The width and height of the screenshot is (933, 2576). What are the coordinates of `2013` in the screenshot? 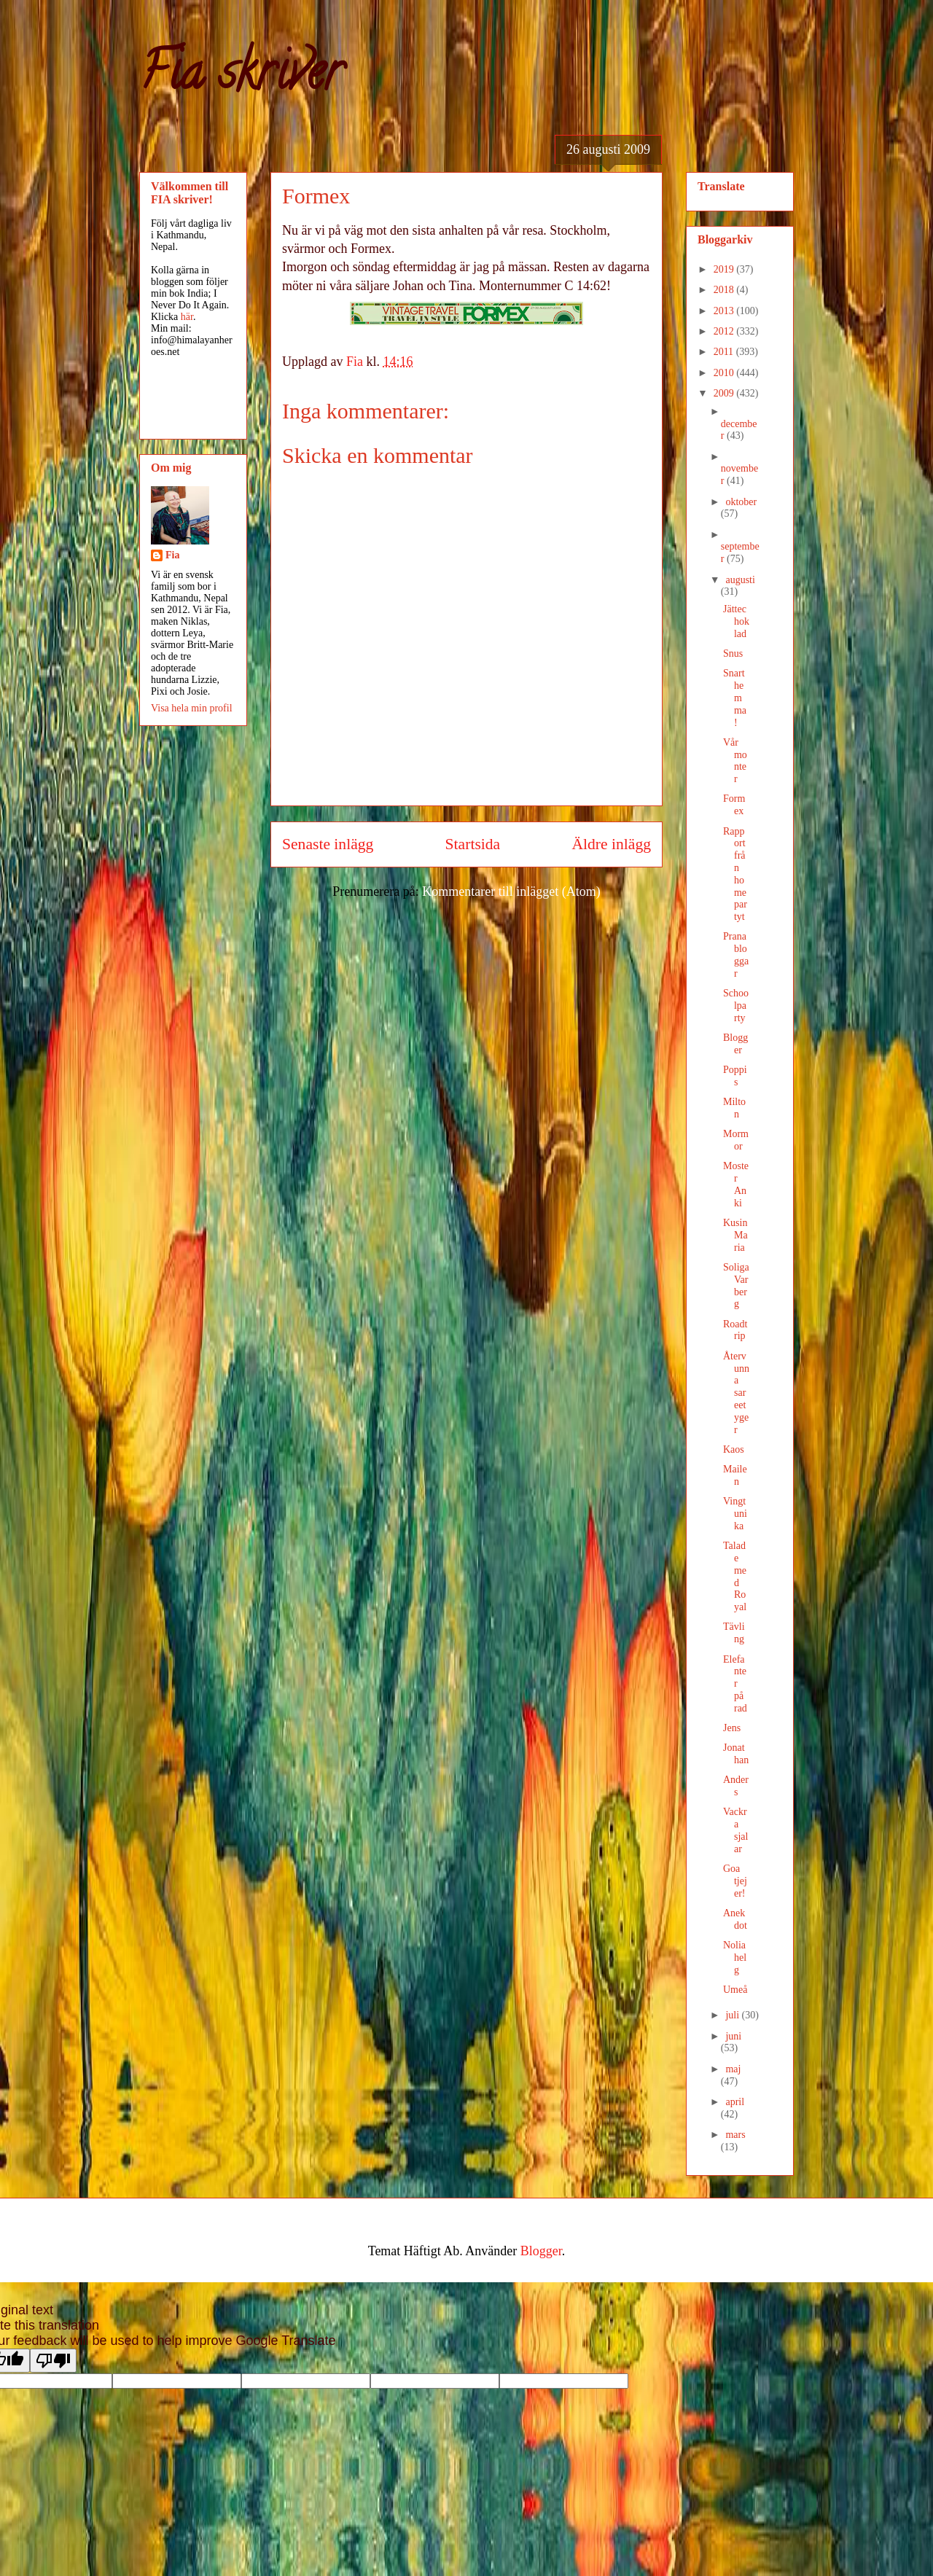 It's located at (725, 310).